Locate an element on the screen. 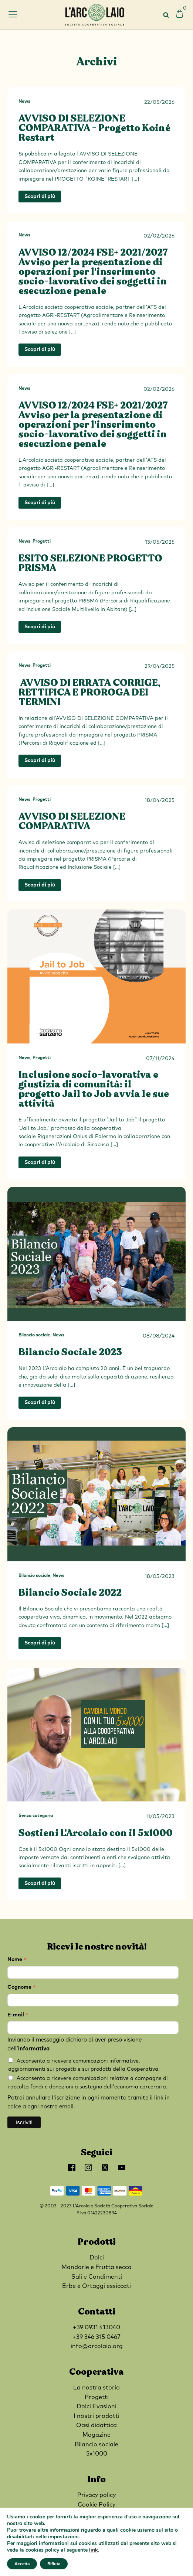 The width and height of the screenshot is (193, 2576). Scopri di più is located at coordinates (39, 196).